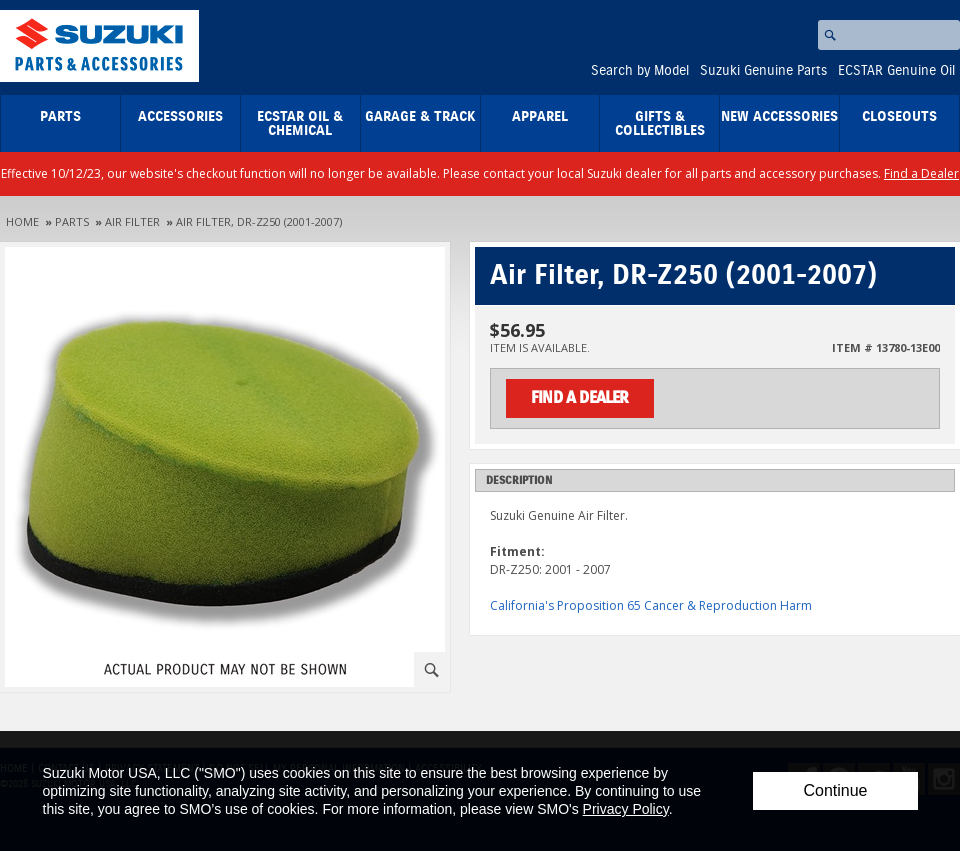 This screenshot has height=851, width=960. Describe the element at coordinates (420, 117) in the screenshot. I see `Garage & Track` at that location.